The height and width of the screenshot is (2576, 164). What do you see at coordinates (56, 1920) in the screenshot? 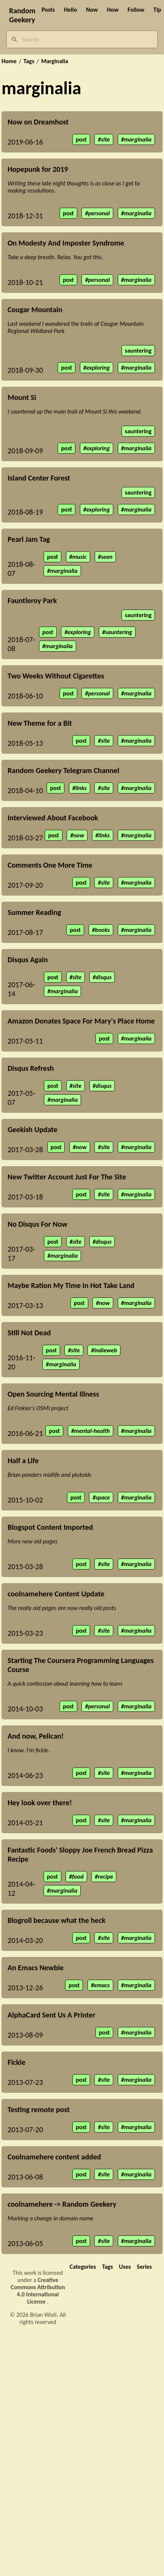
I see `Blogroll because what the heck` at bounding box center [56, 1920].